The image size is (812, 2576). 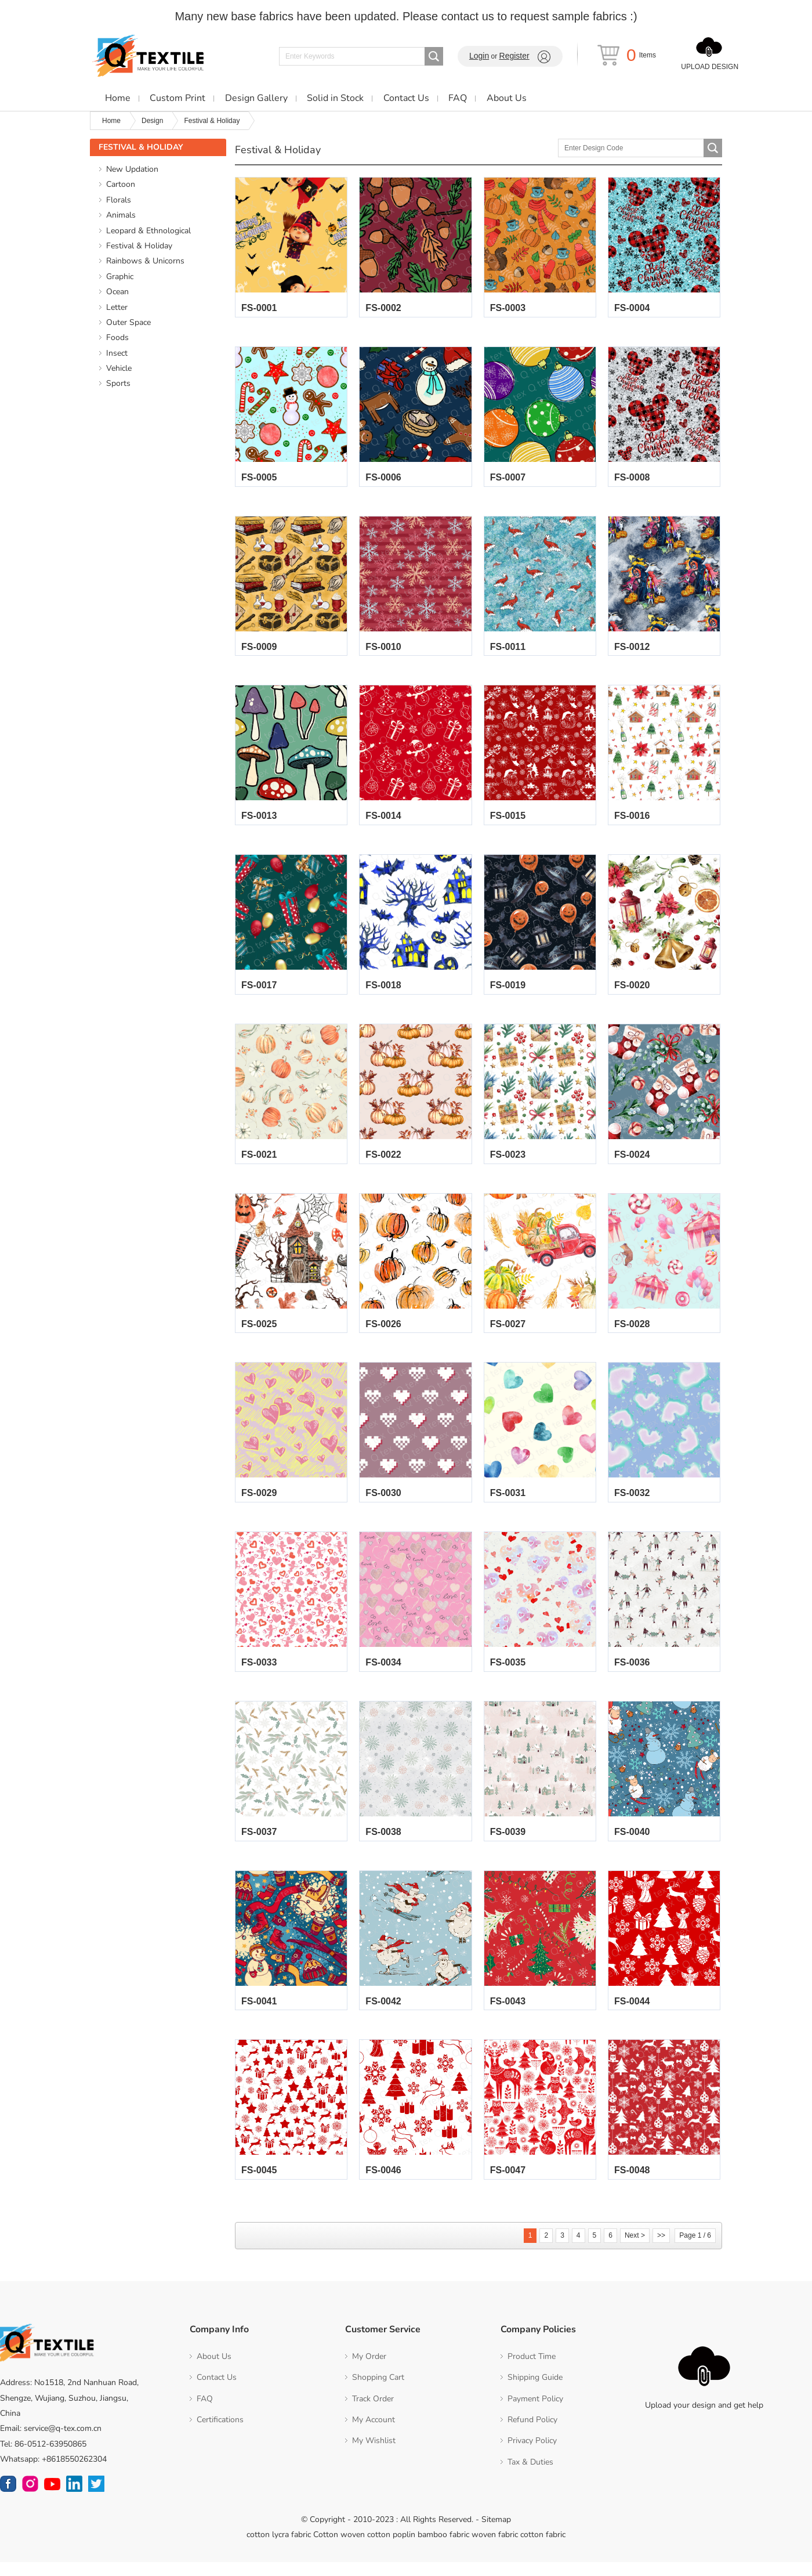 What do you see at coordinates (383, 1161) in the screenshot?
I see `FS-0022` at bounding box center [383, 1161].